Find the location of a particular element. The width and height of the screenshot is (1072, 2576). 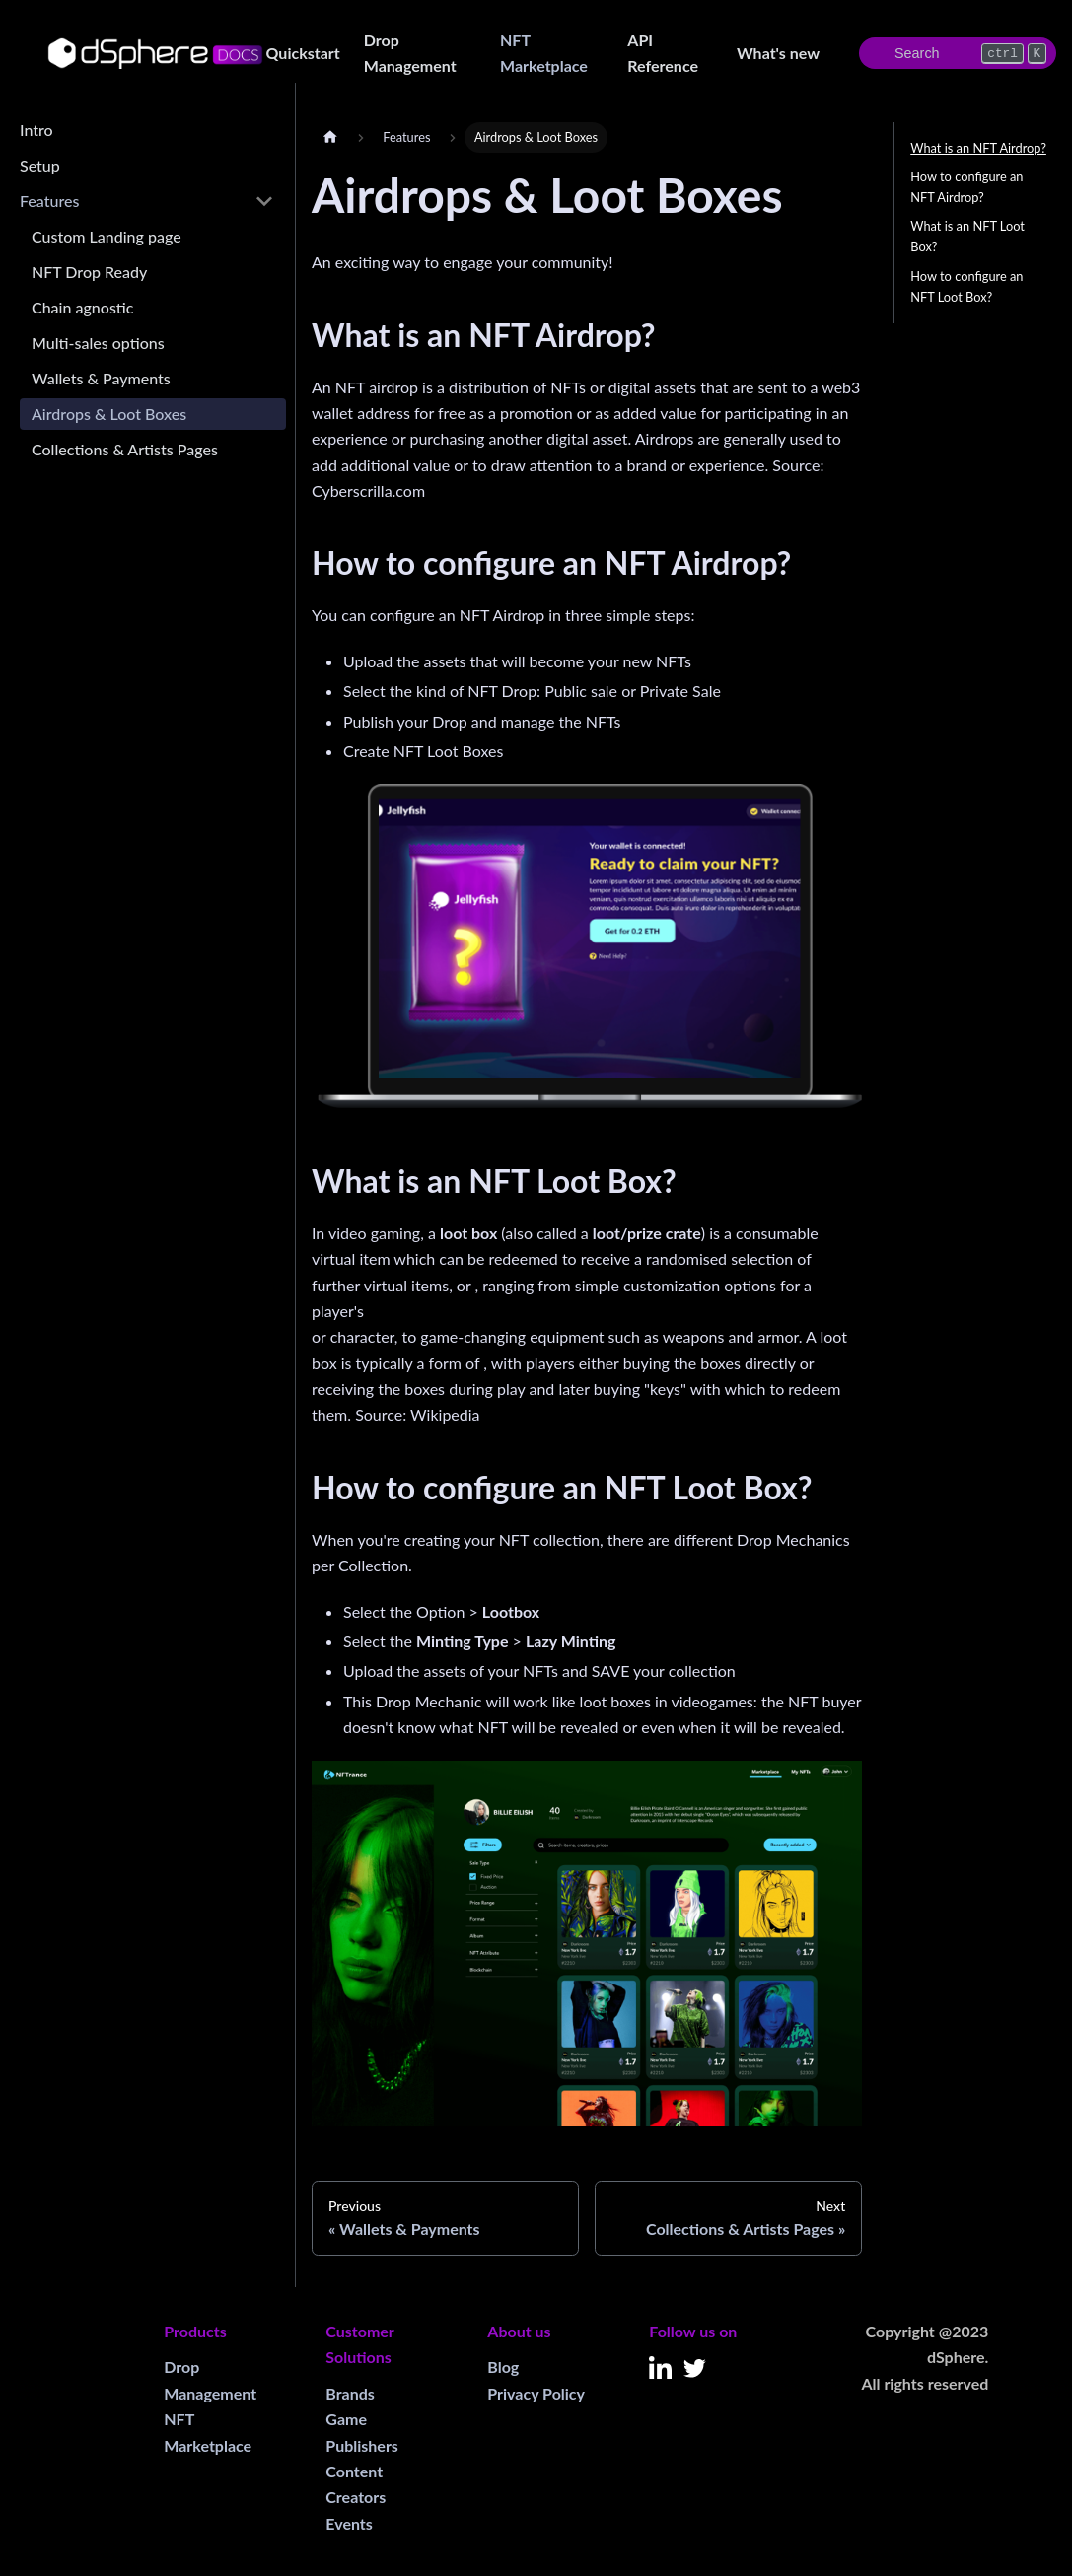

API Reference is located at coordinates (662, 53).